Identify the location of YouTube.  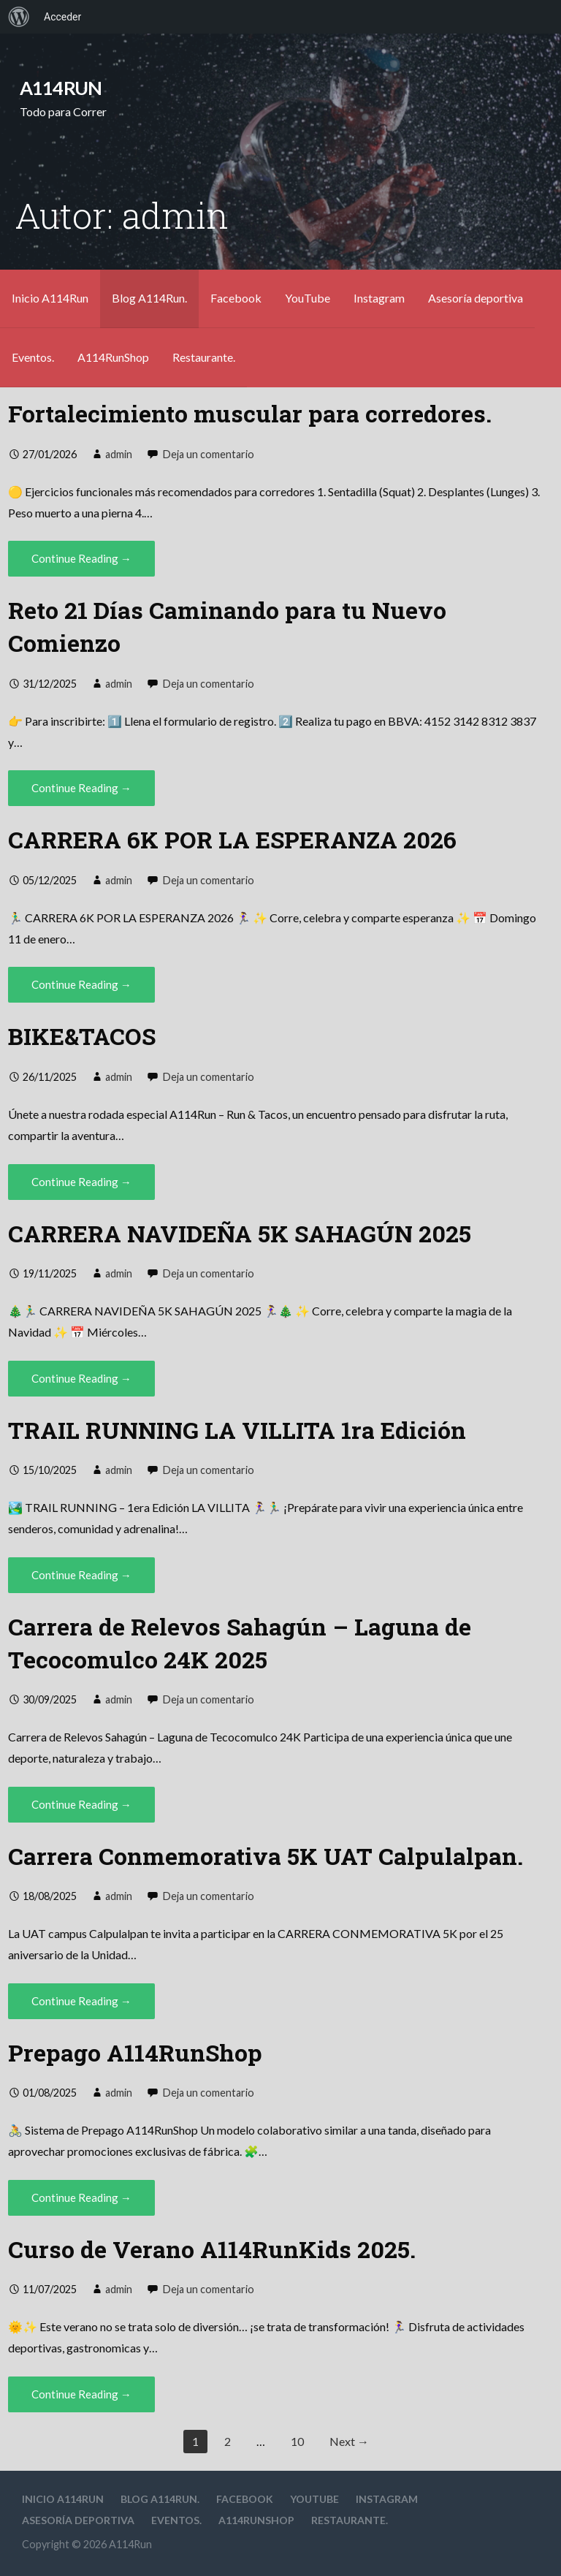
(307, 298).